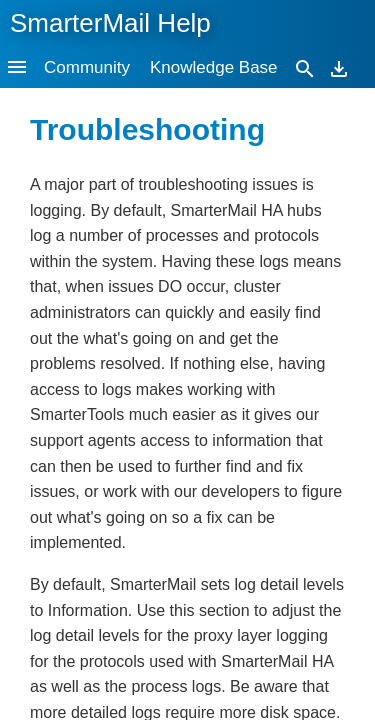 The width and height of the screenshot is (375, 720). What do you see at coordinates (214, 67) in the screenshot?
I see `Knowledge Base` at bounding box center [214, 67].